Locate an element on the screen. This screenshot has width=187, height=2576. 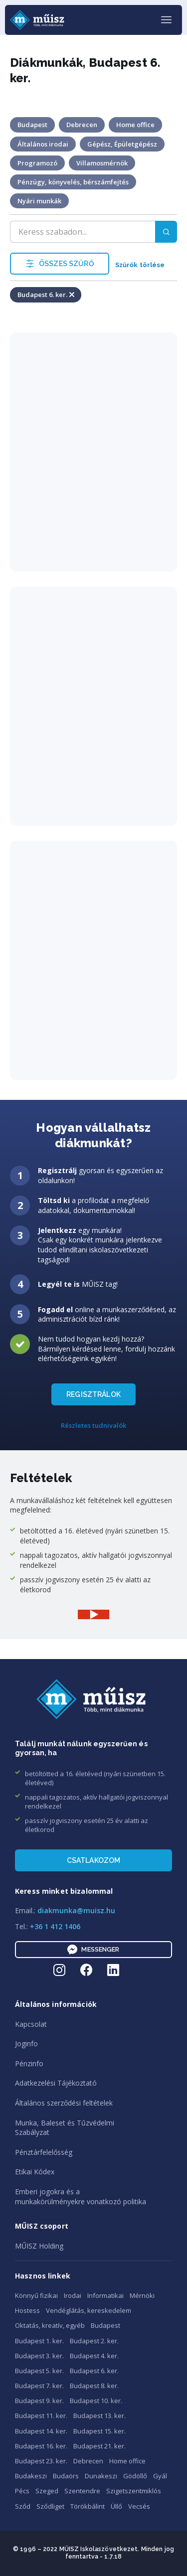
Budapest 13. ker. is located at coordinates (99, 2415).